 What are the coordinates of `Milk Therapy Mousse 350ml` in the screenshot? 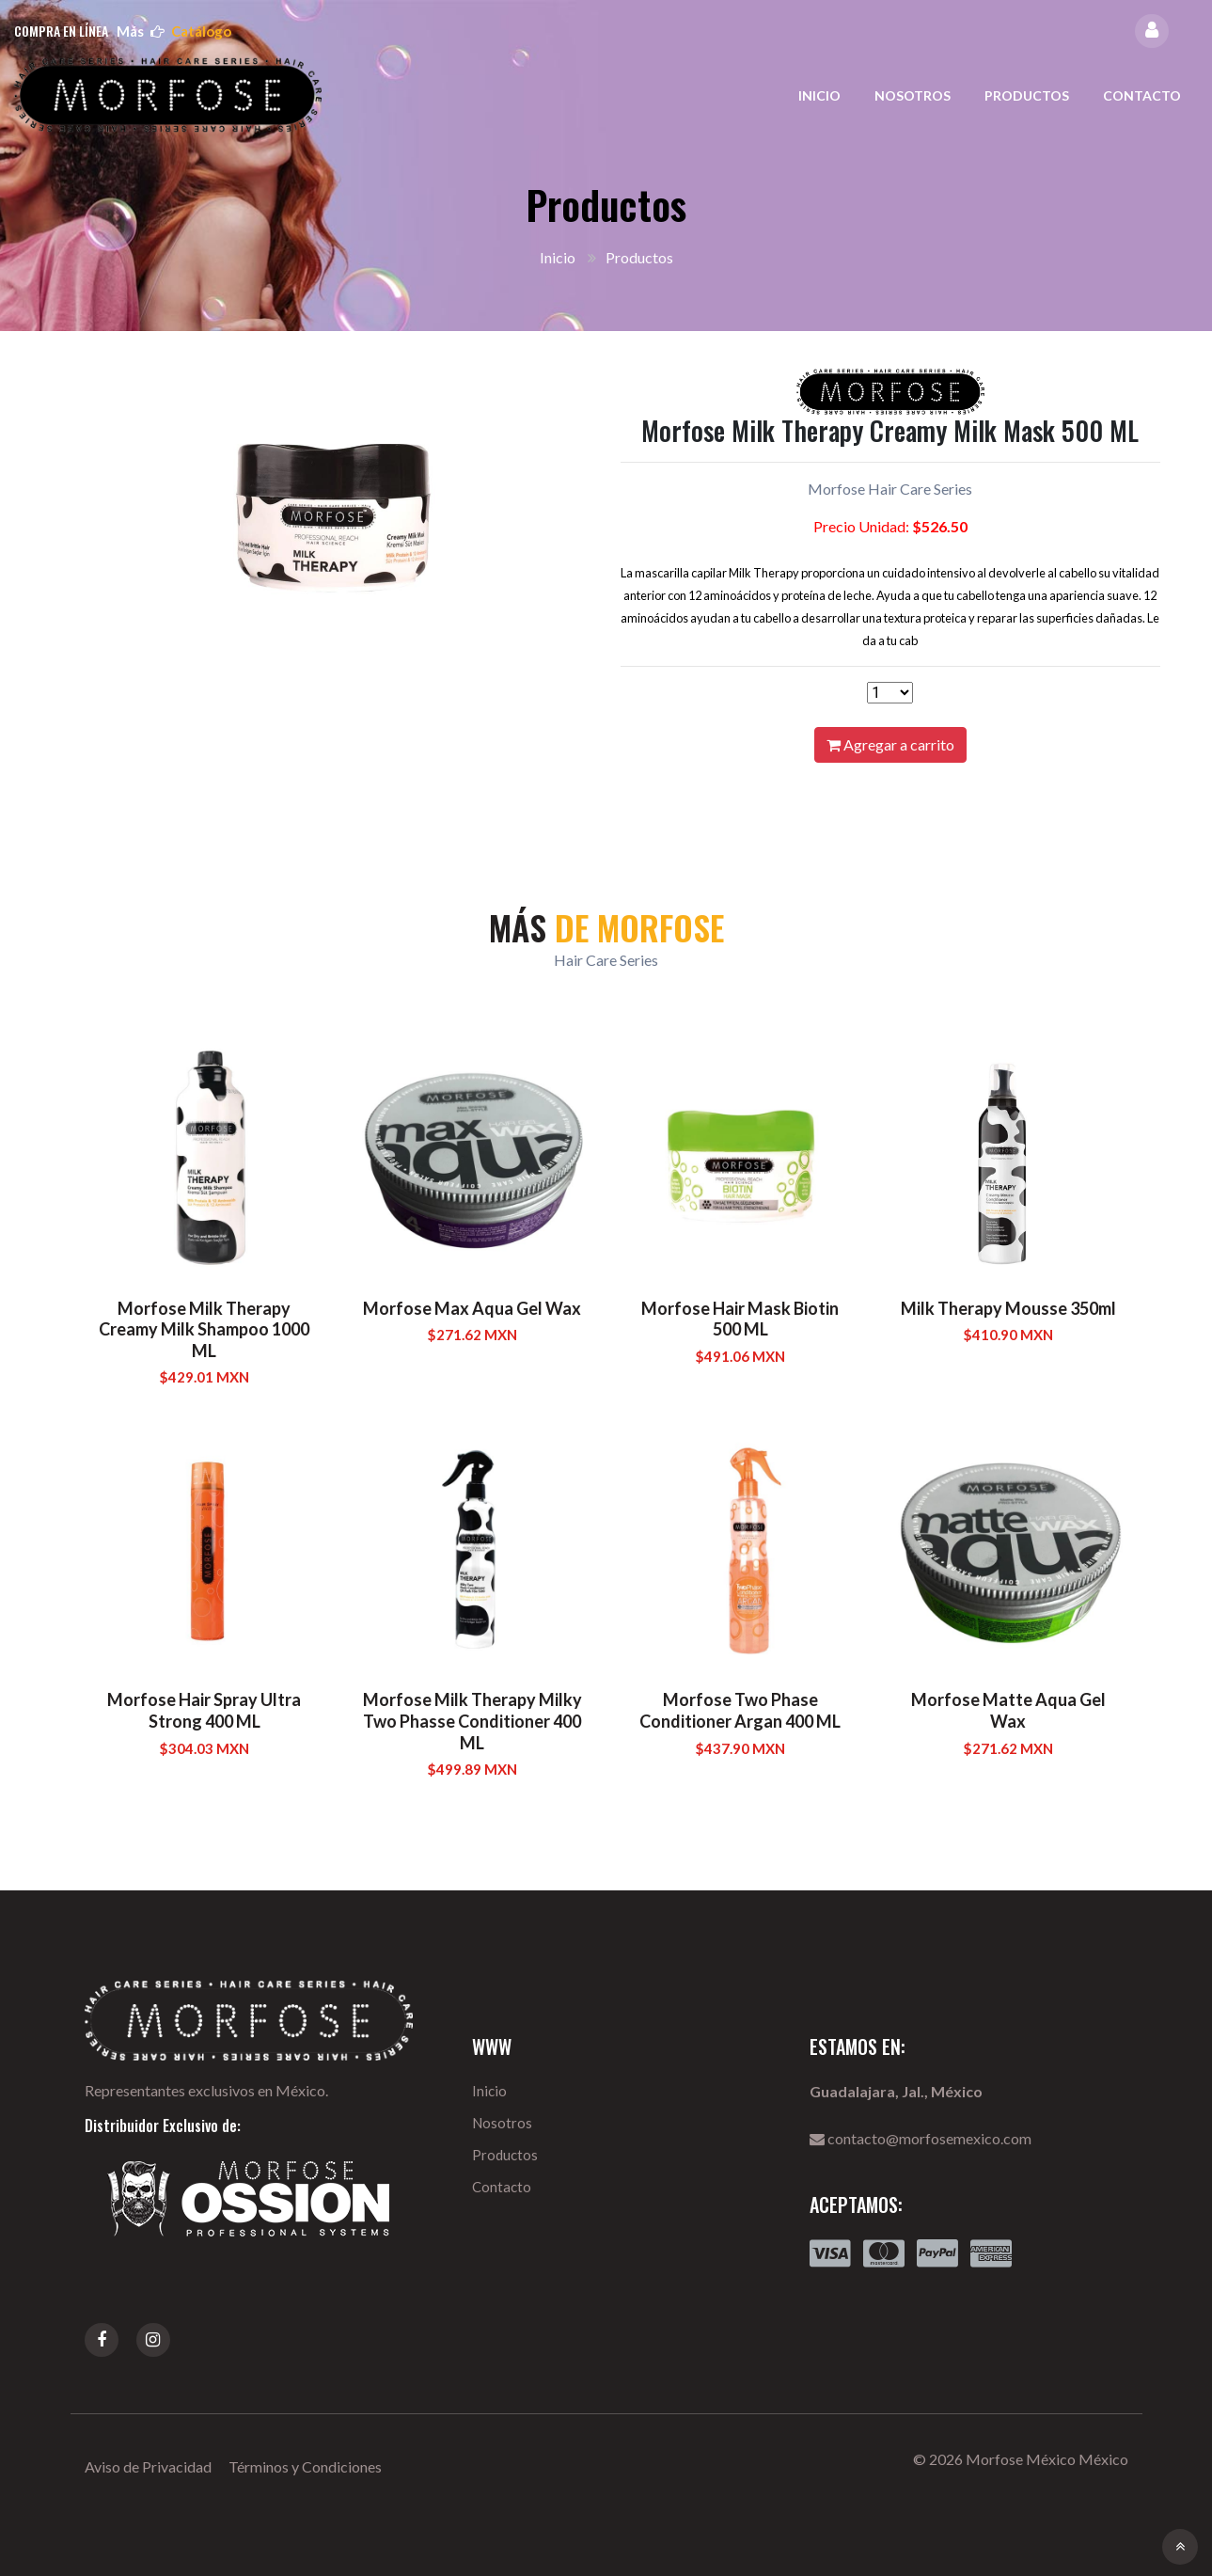 It's located at (1008, 1308).